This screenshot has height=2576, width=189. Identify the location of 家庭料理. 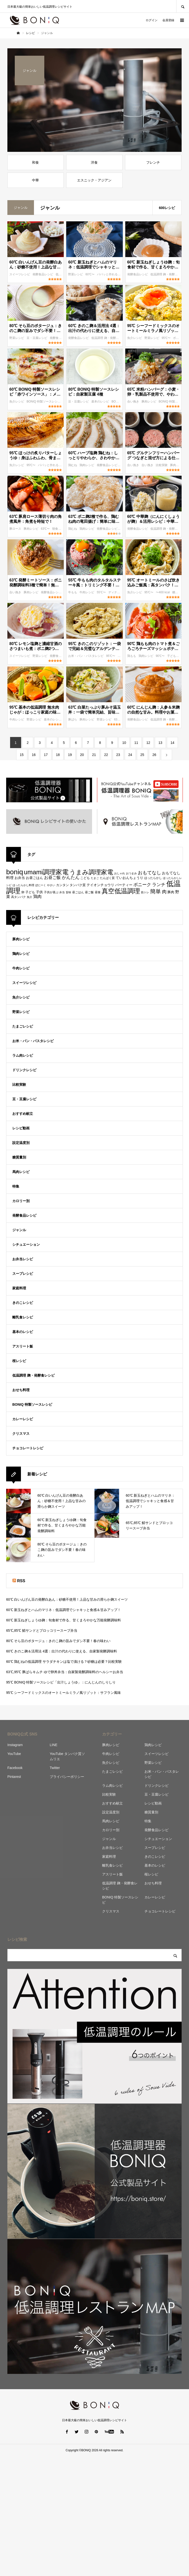
(19, 1288).